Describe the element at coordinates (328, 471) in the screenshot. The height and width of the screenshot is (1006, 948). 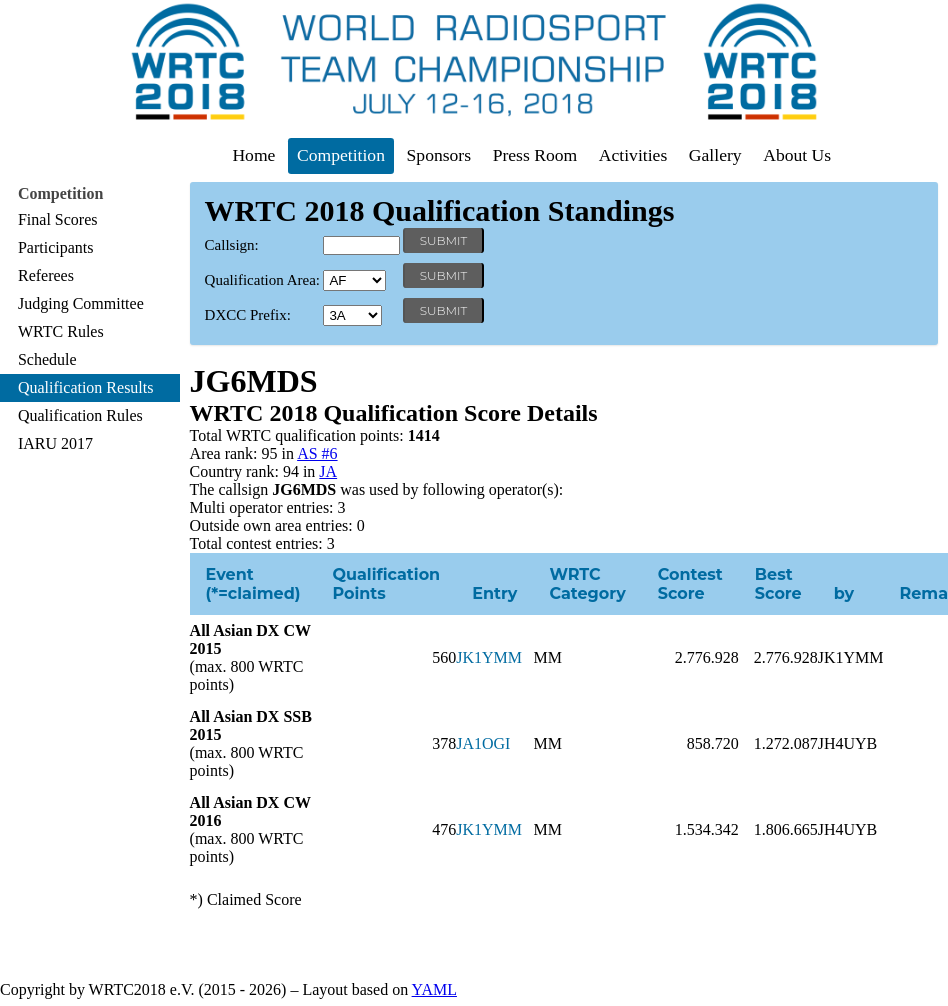
I see `JA` at that location.